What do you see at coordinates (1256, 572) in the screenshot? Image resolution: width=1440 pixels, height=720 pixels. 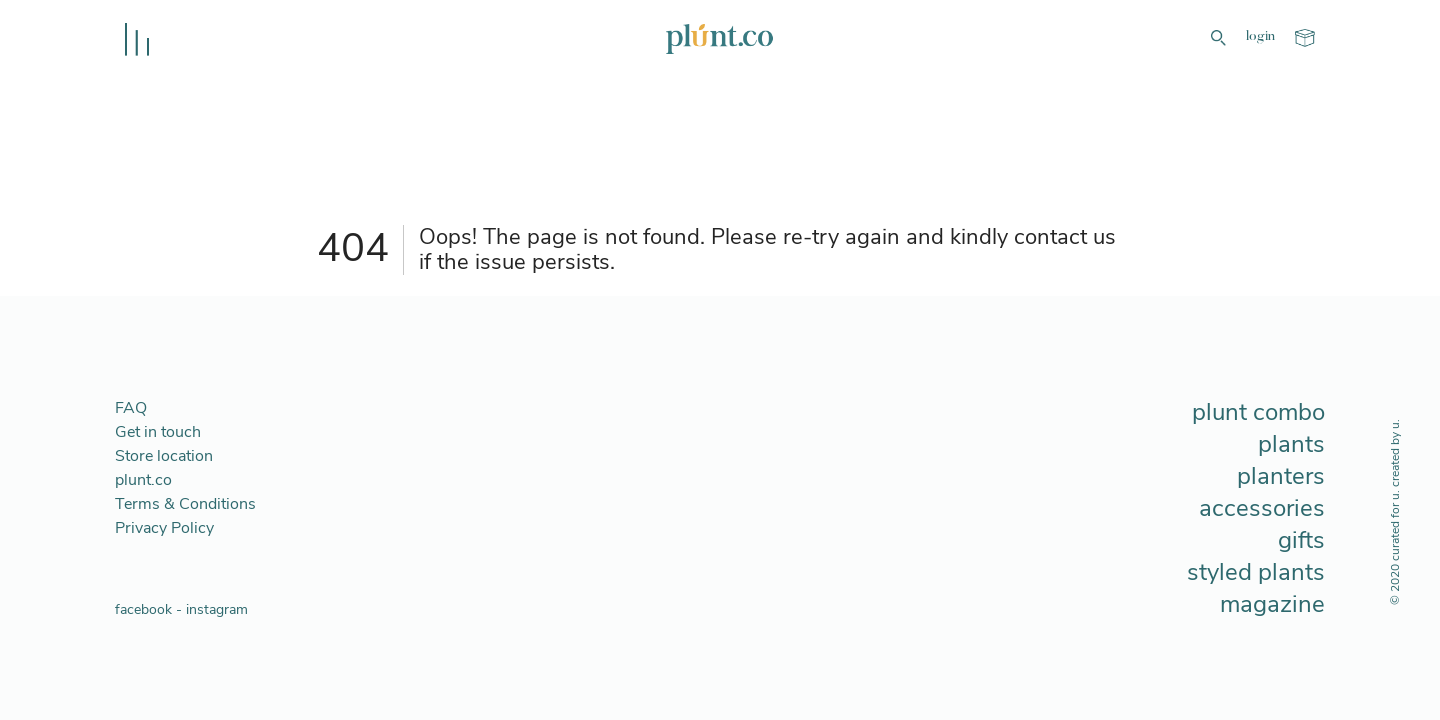 I see `styled plants` at bounding box center [1256, 572].